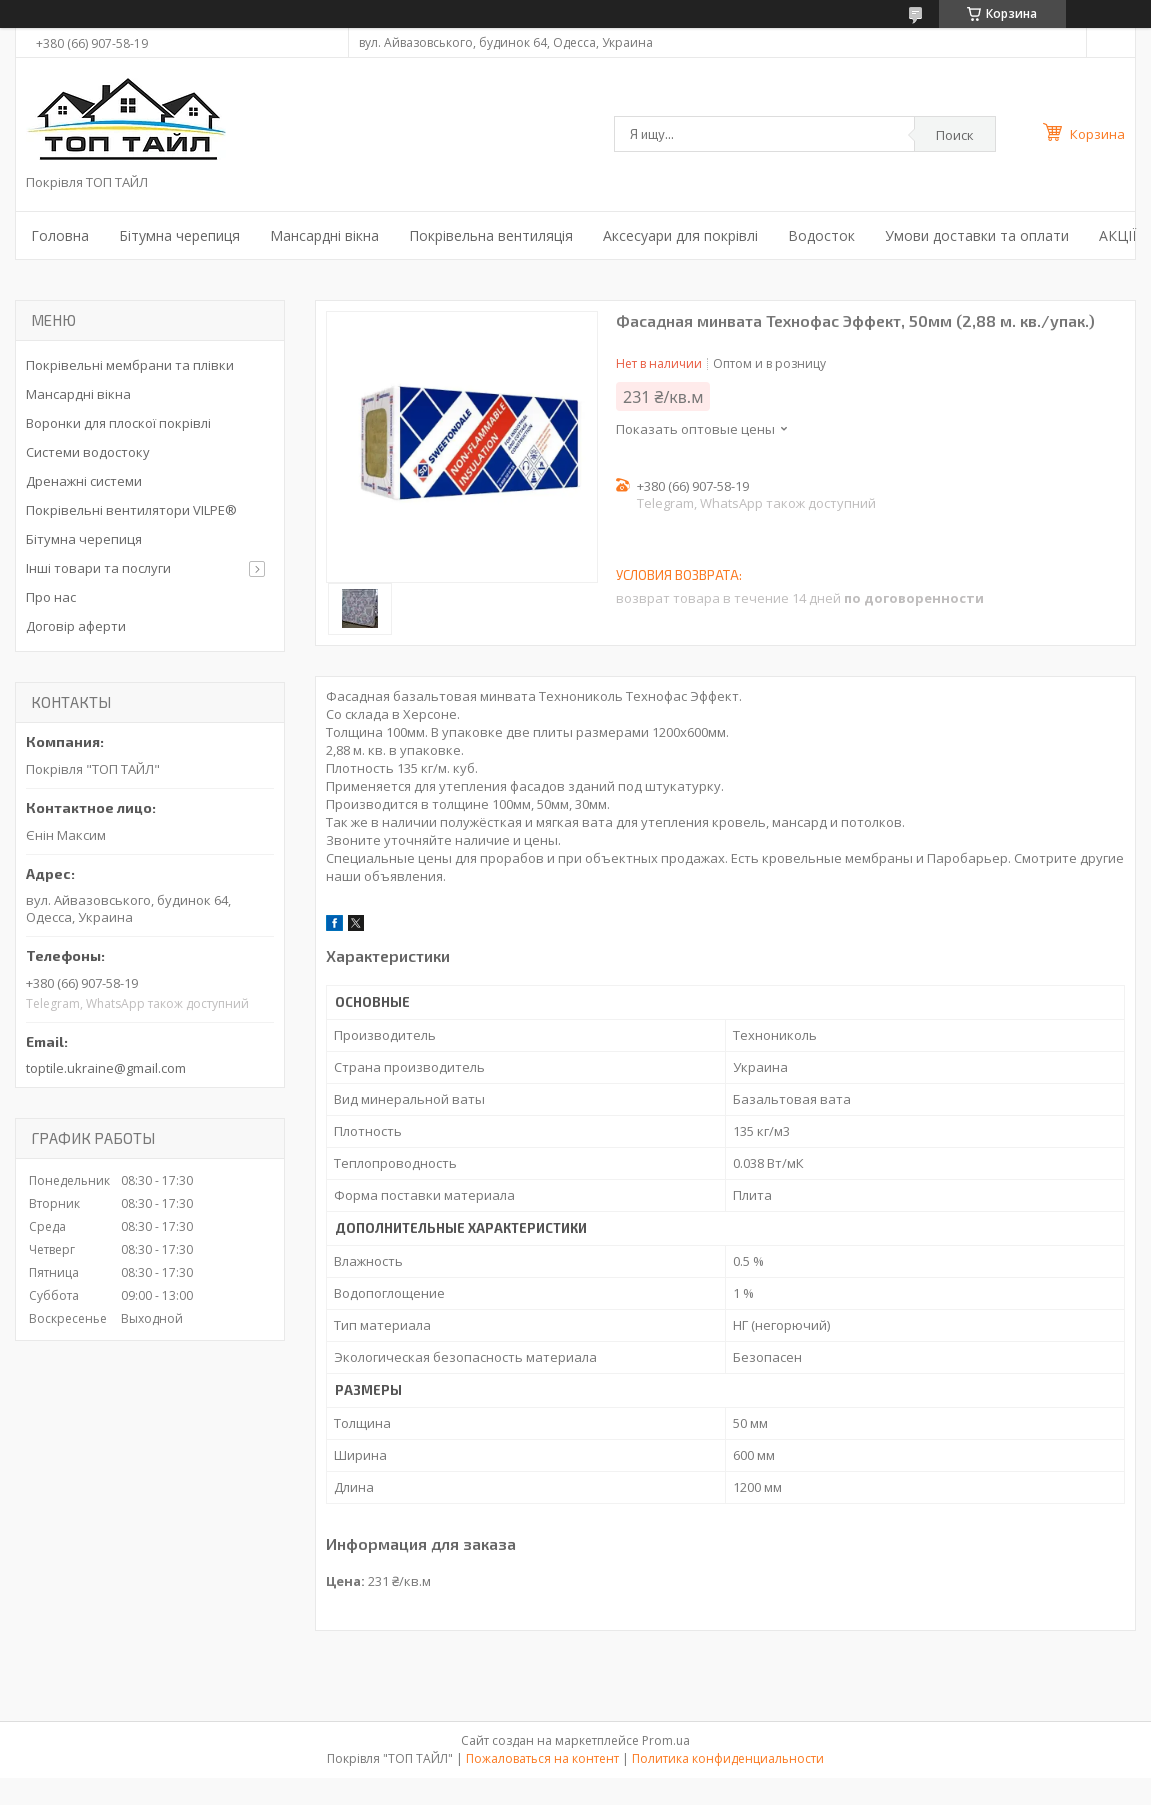 The width and height of the screenshot is (1151, 1805). Describe the element at coordinates (977, 235) in the screenshot. I see `Умови доставки та оплати` at that location.